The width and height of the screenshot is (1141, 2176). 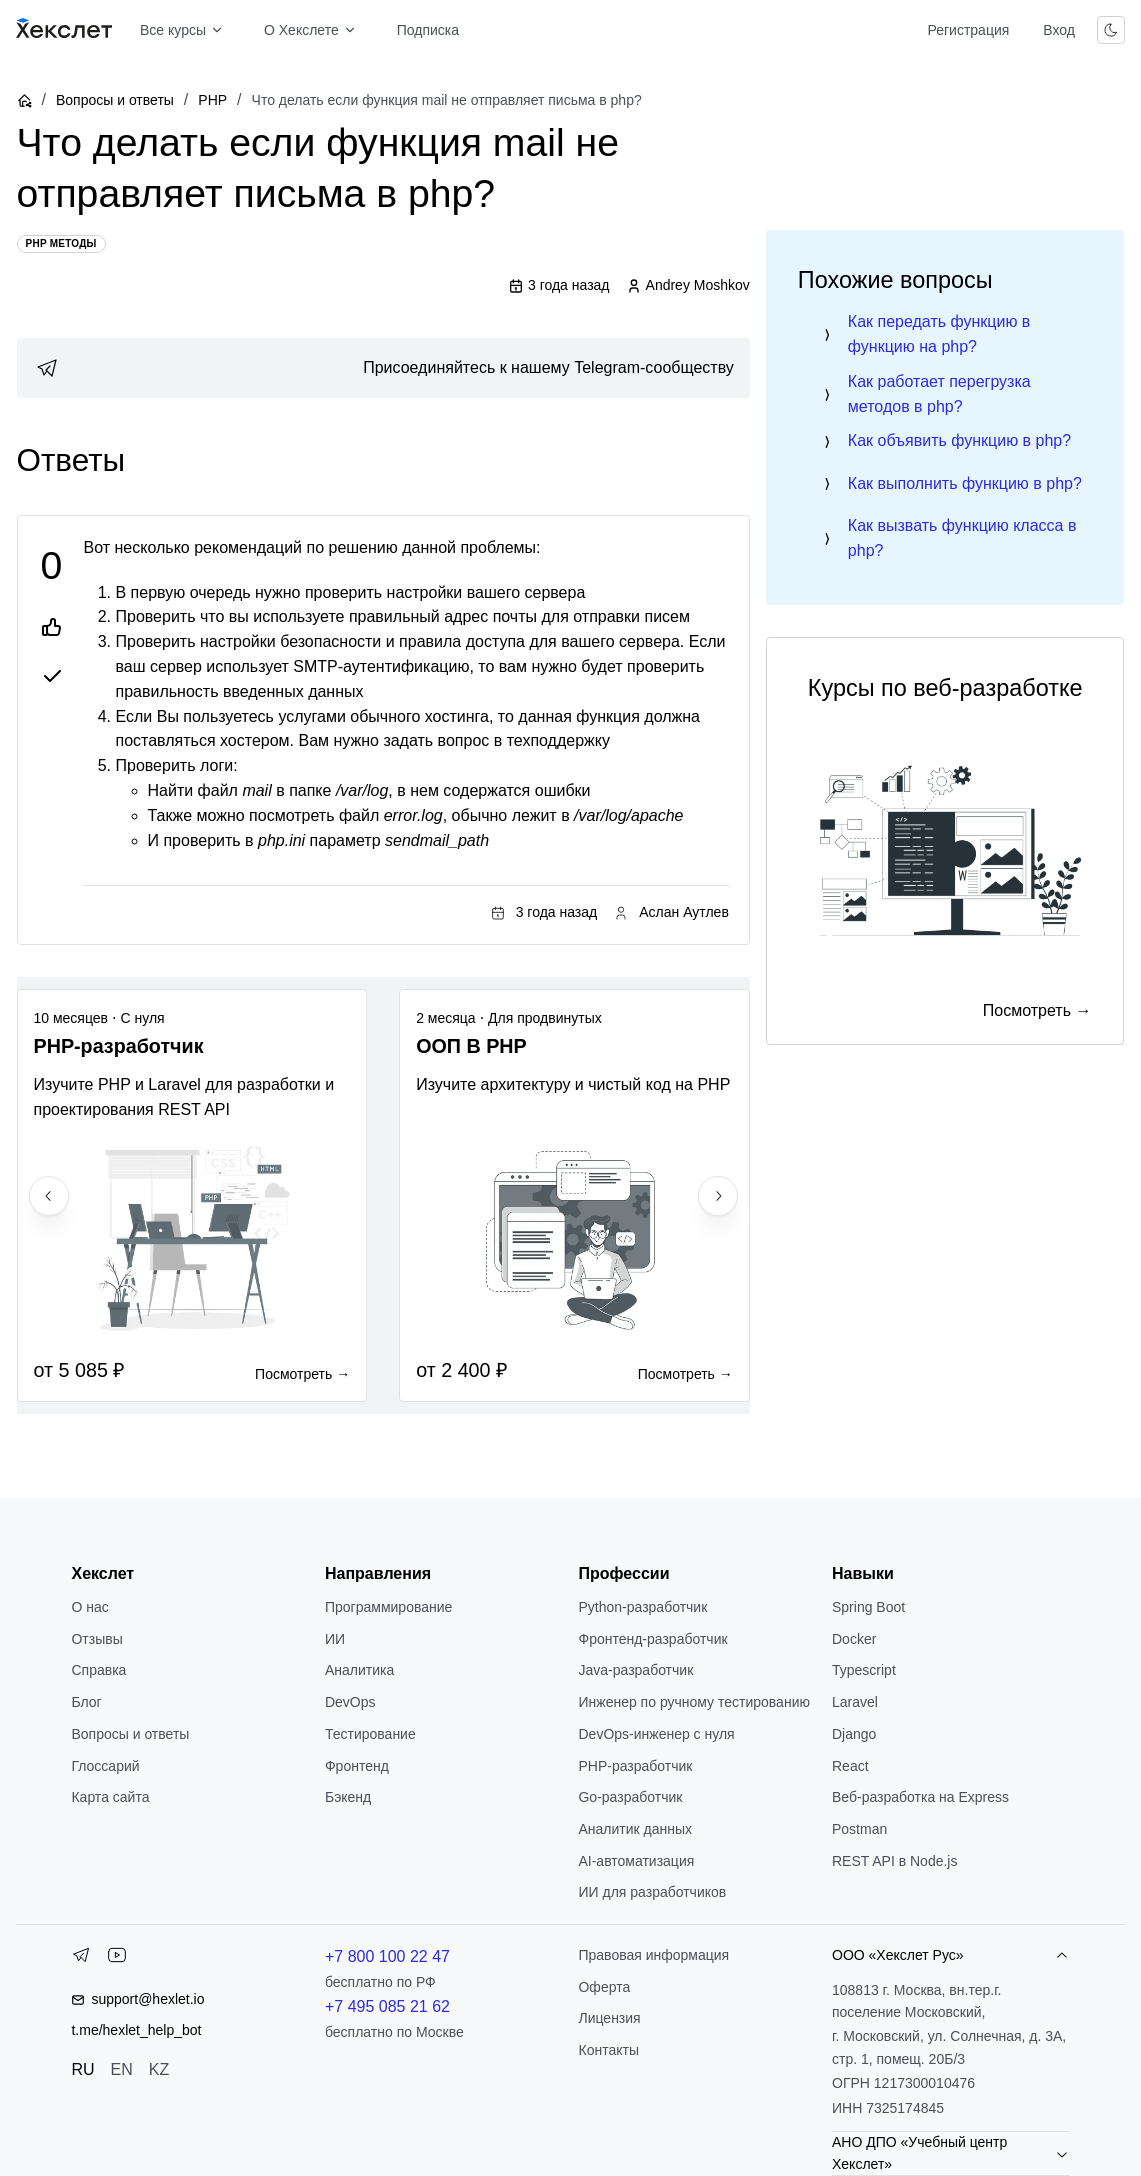 What do you see at coordinates (159, 2069) in the screenshot?
I see `KZ` at bounding box center [159, 2069].